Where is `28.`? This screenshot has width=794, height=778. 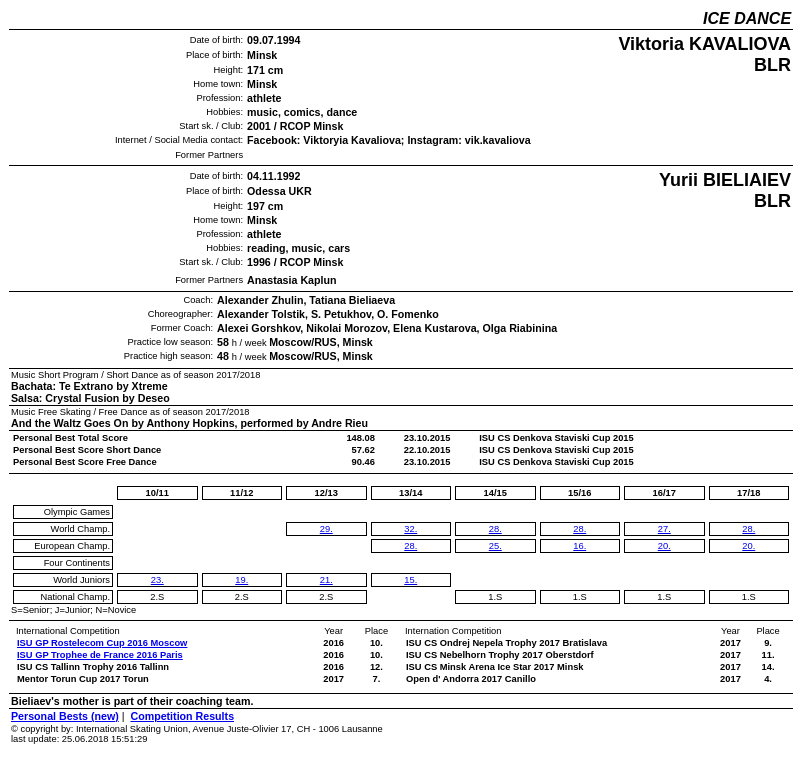
28. is located at coordinates (410, 546).